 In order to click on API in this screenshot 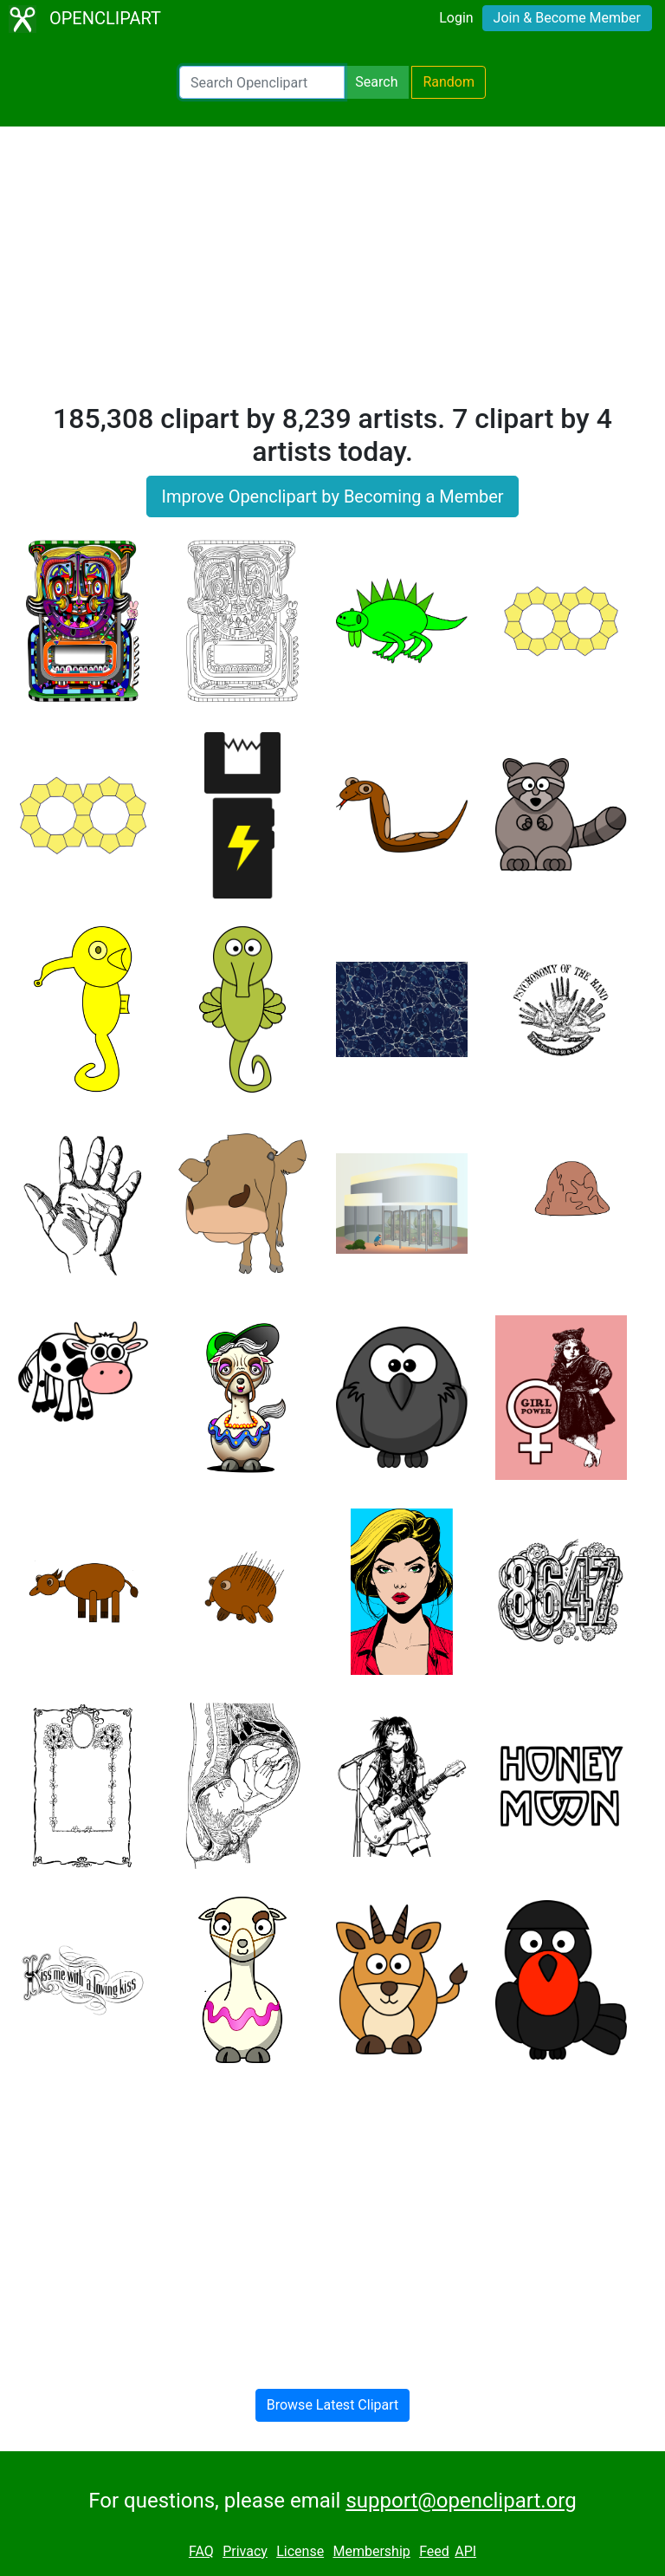, I will do `click(465, 2551)`.